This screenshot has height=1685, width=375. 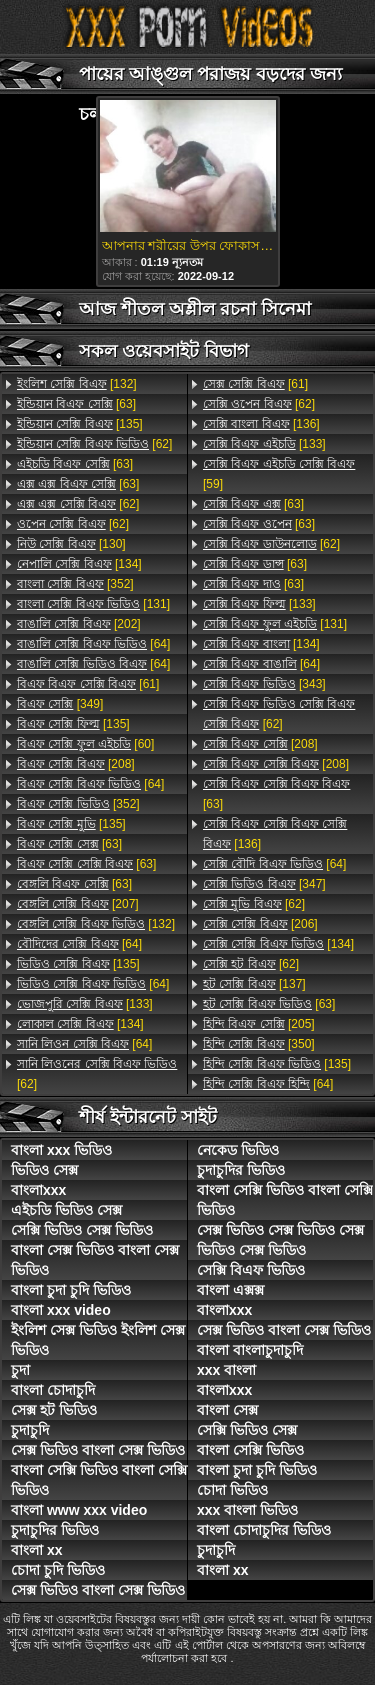 I want to click on [62], so click(x=94, y=444).